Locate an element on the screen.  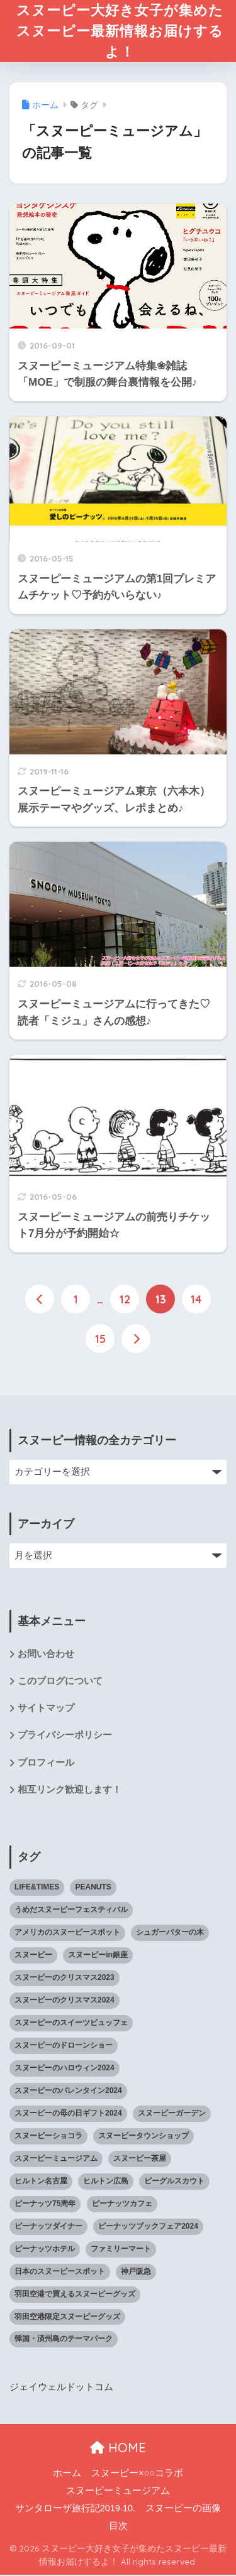
ビーグルスカウト [ビーグルスカウト (1個の項目)] is located at coordinates (174, 2182).